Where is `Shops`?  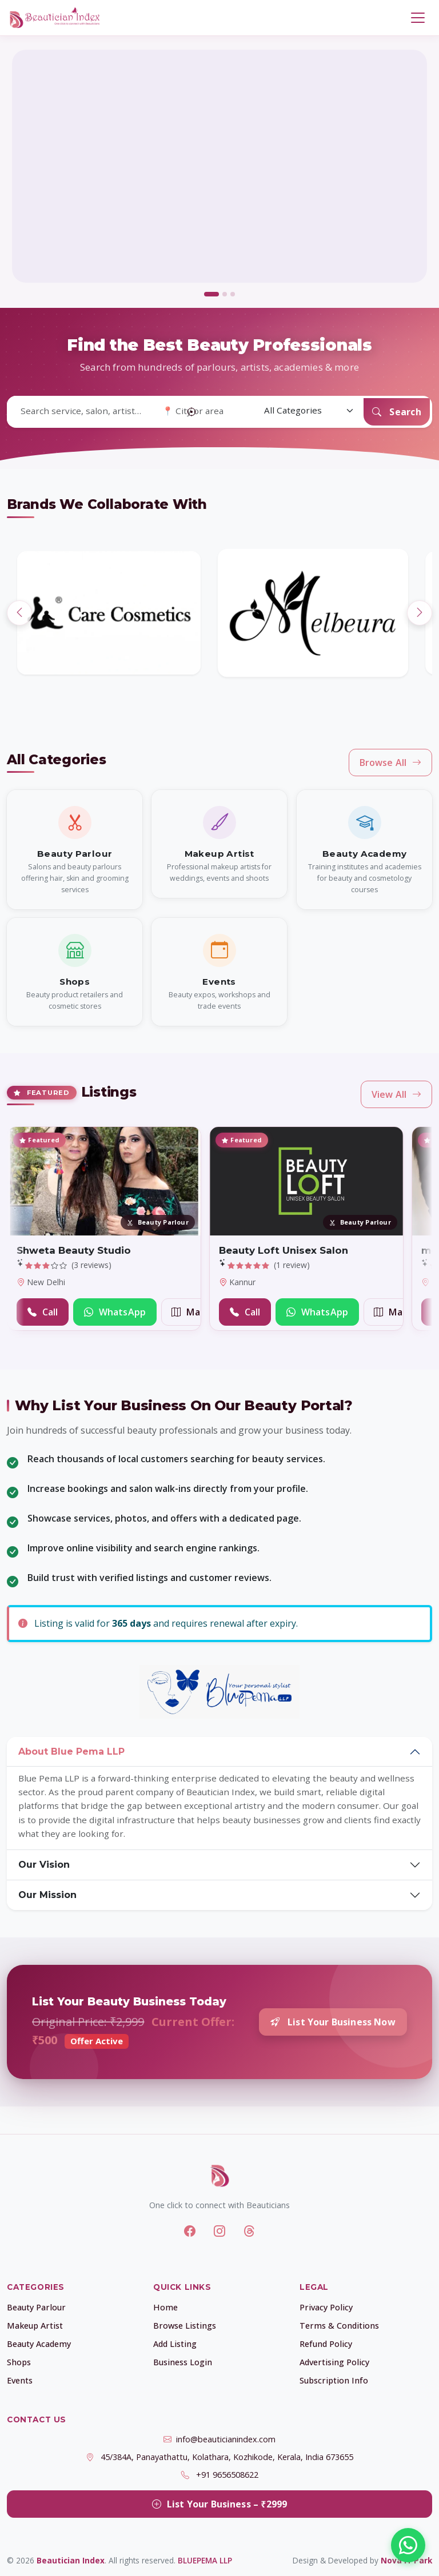
Shops is located at coordinates (19, 2362).